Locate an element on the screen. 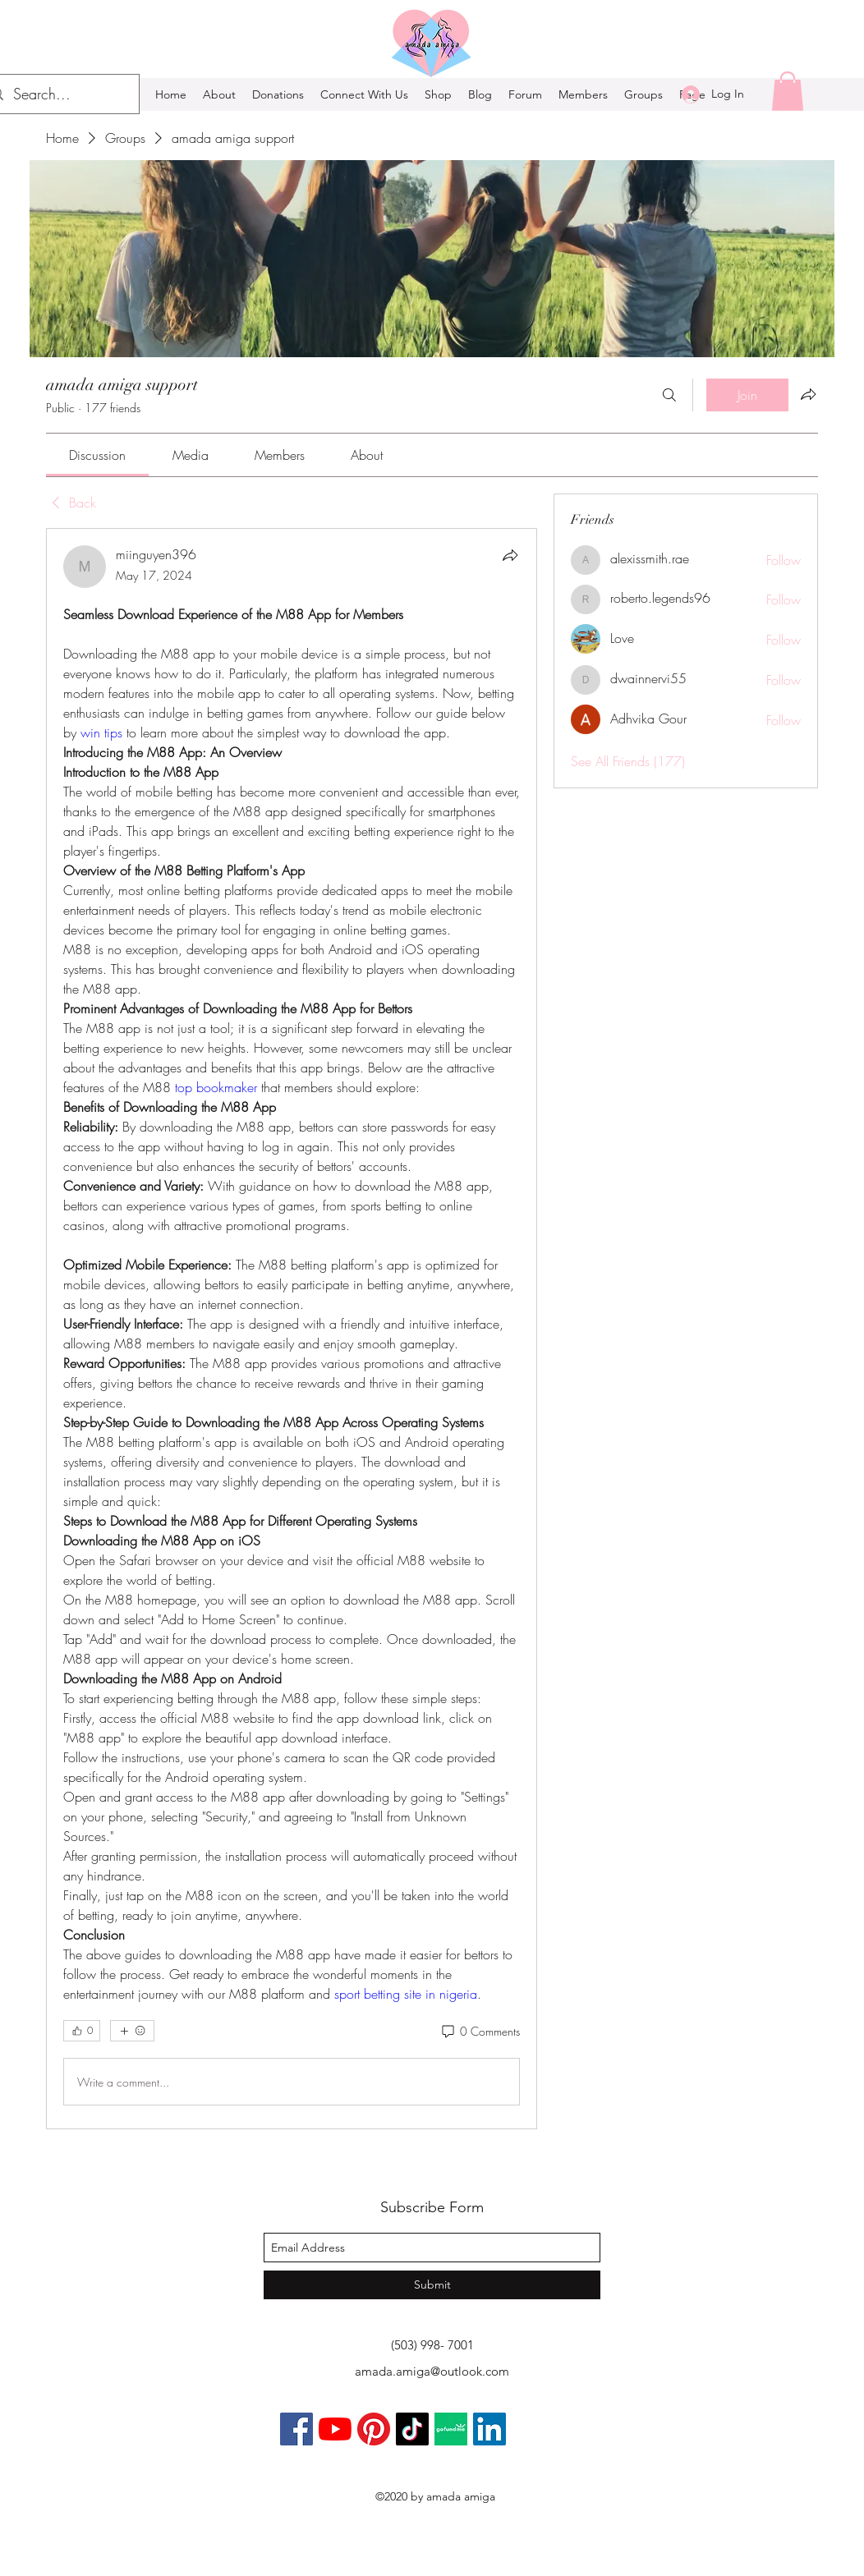 The width and height of the screenshot is (864, 2576). [More reactions] is located at coordinates (132, 2030).